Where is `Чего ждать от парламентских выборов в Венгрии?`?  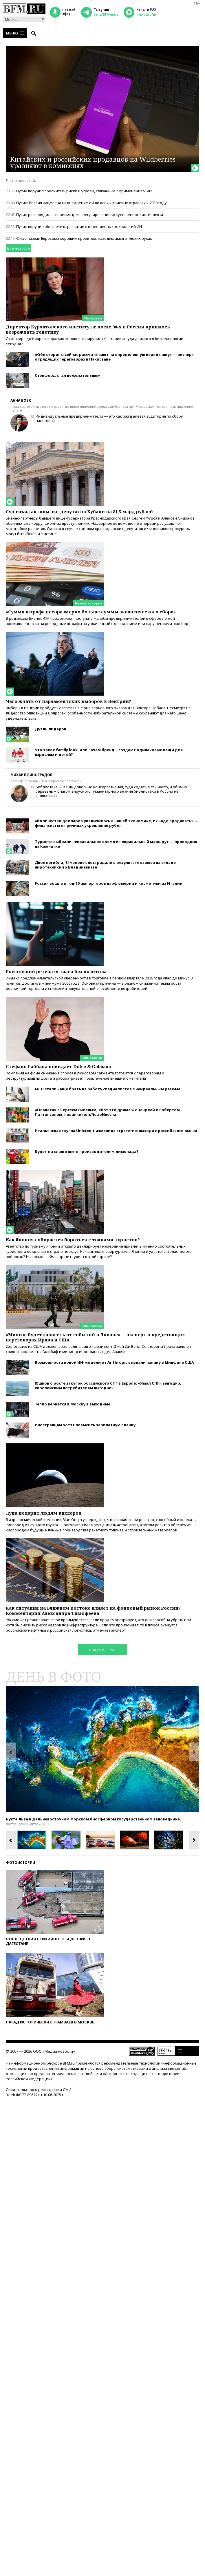
Чего ждать от парламентских выборов в Венгрии? is located at coordinates (68, 701).